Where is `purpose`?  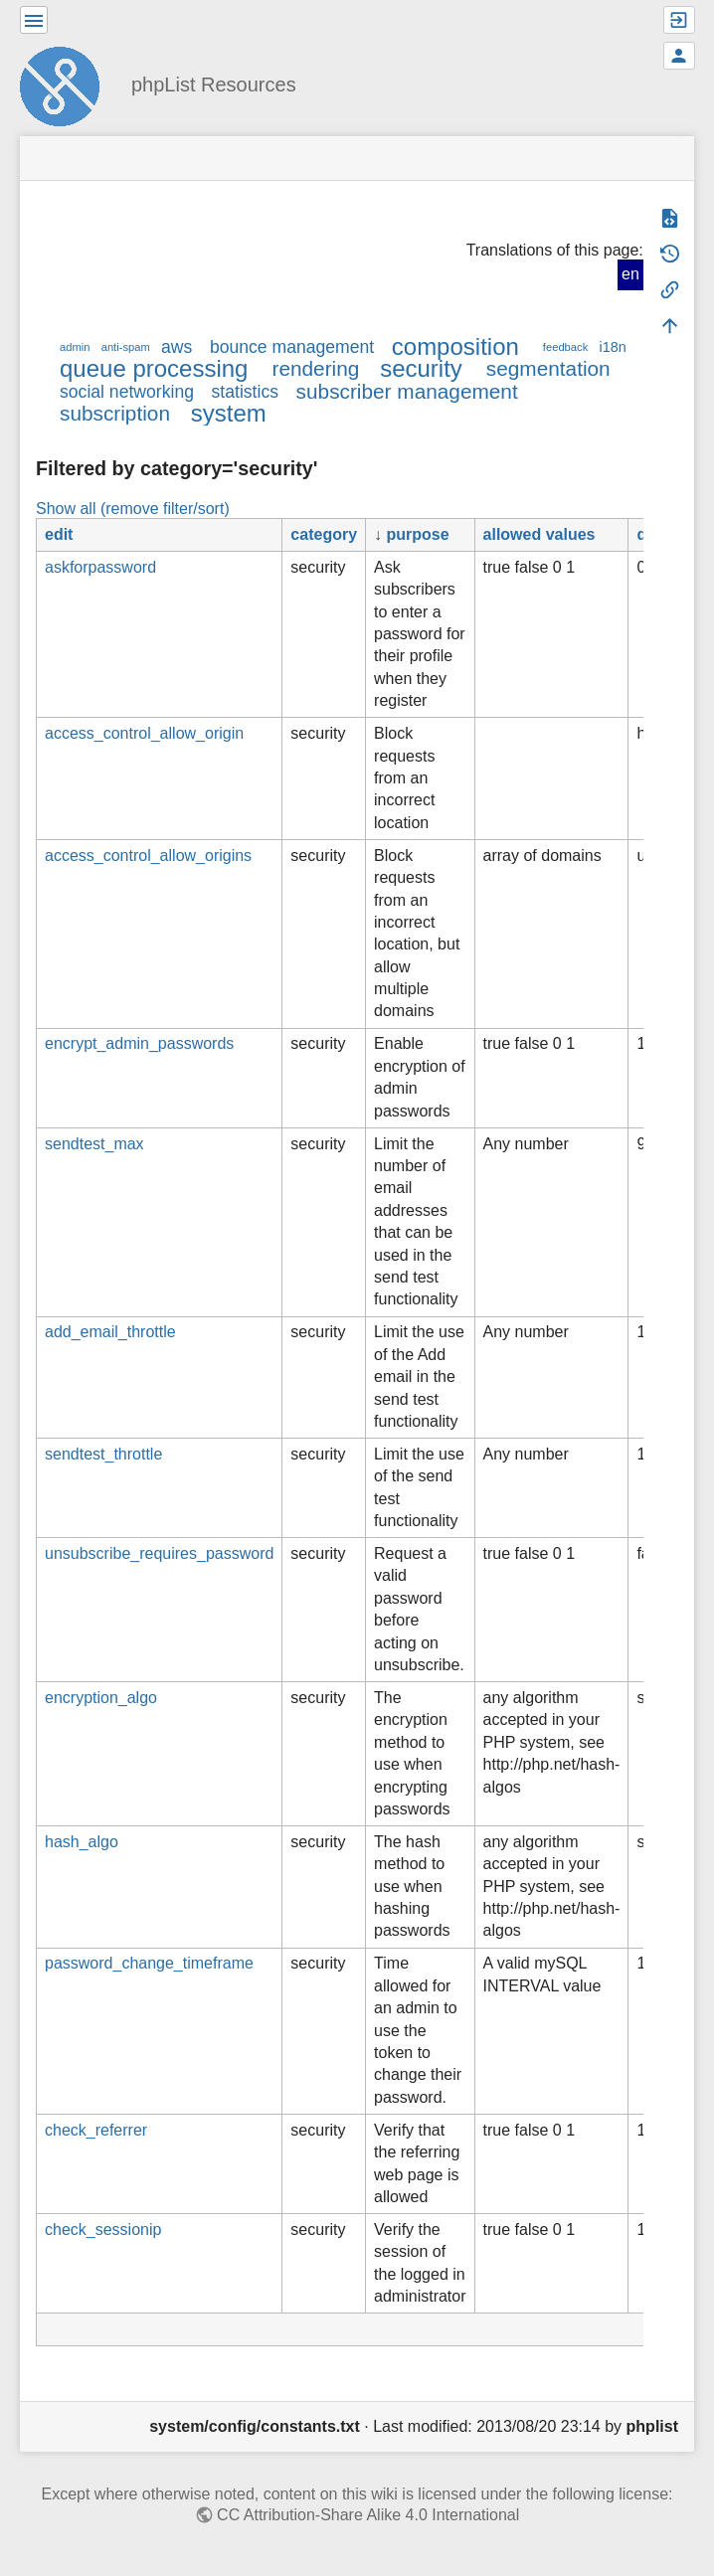 purpose is located at coordinates (418, 534).